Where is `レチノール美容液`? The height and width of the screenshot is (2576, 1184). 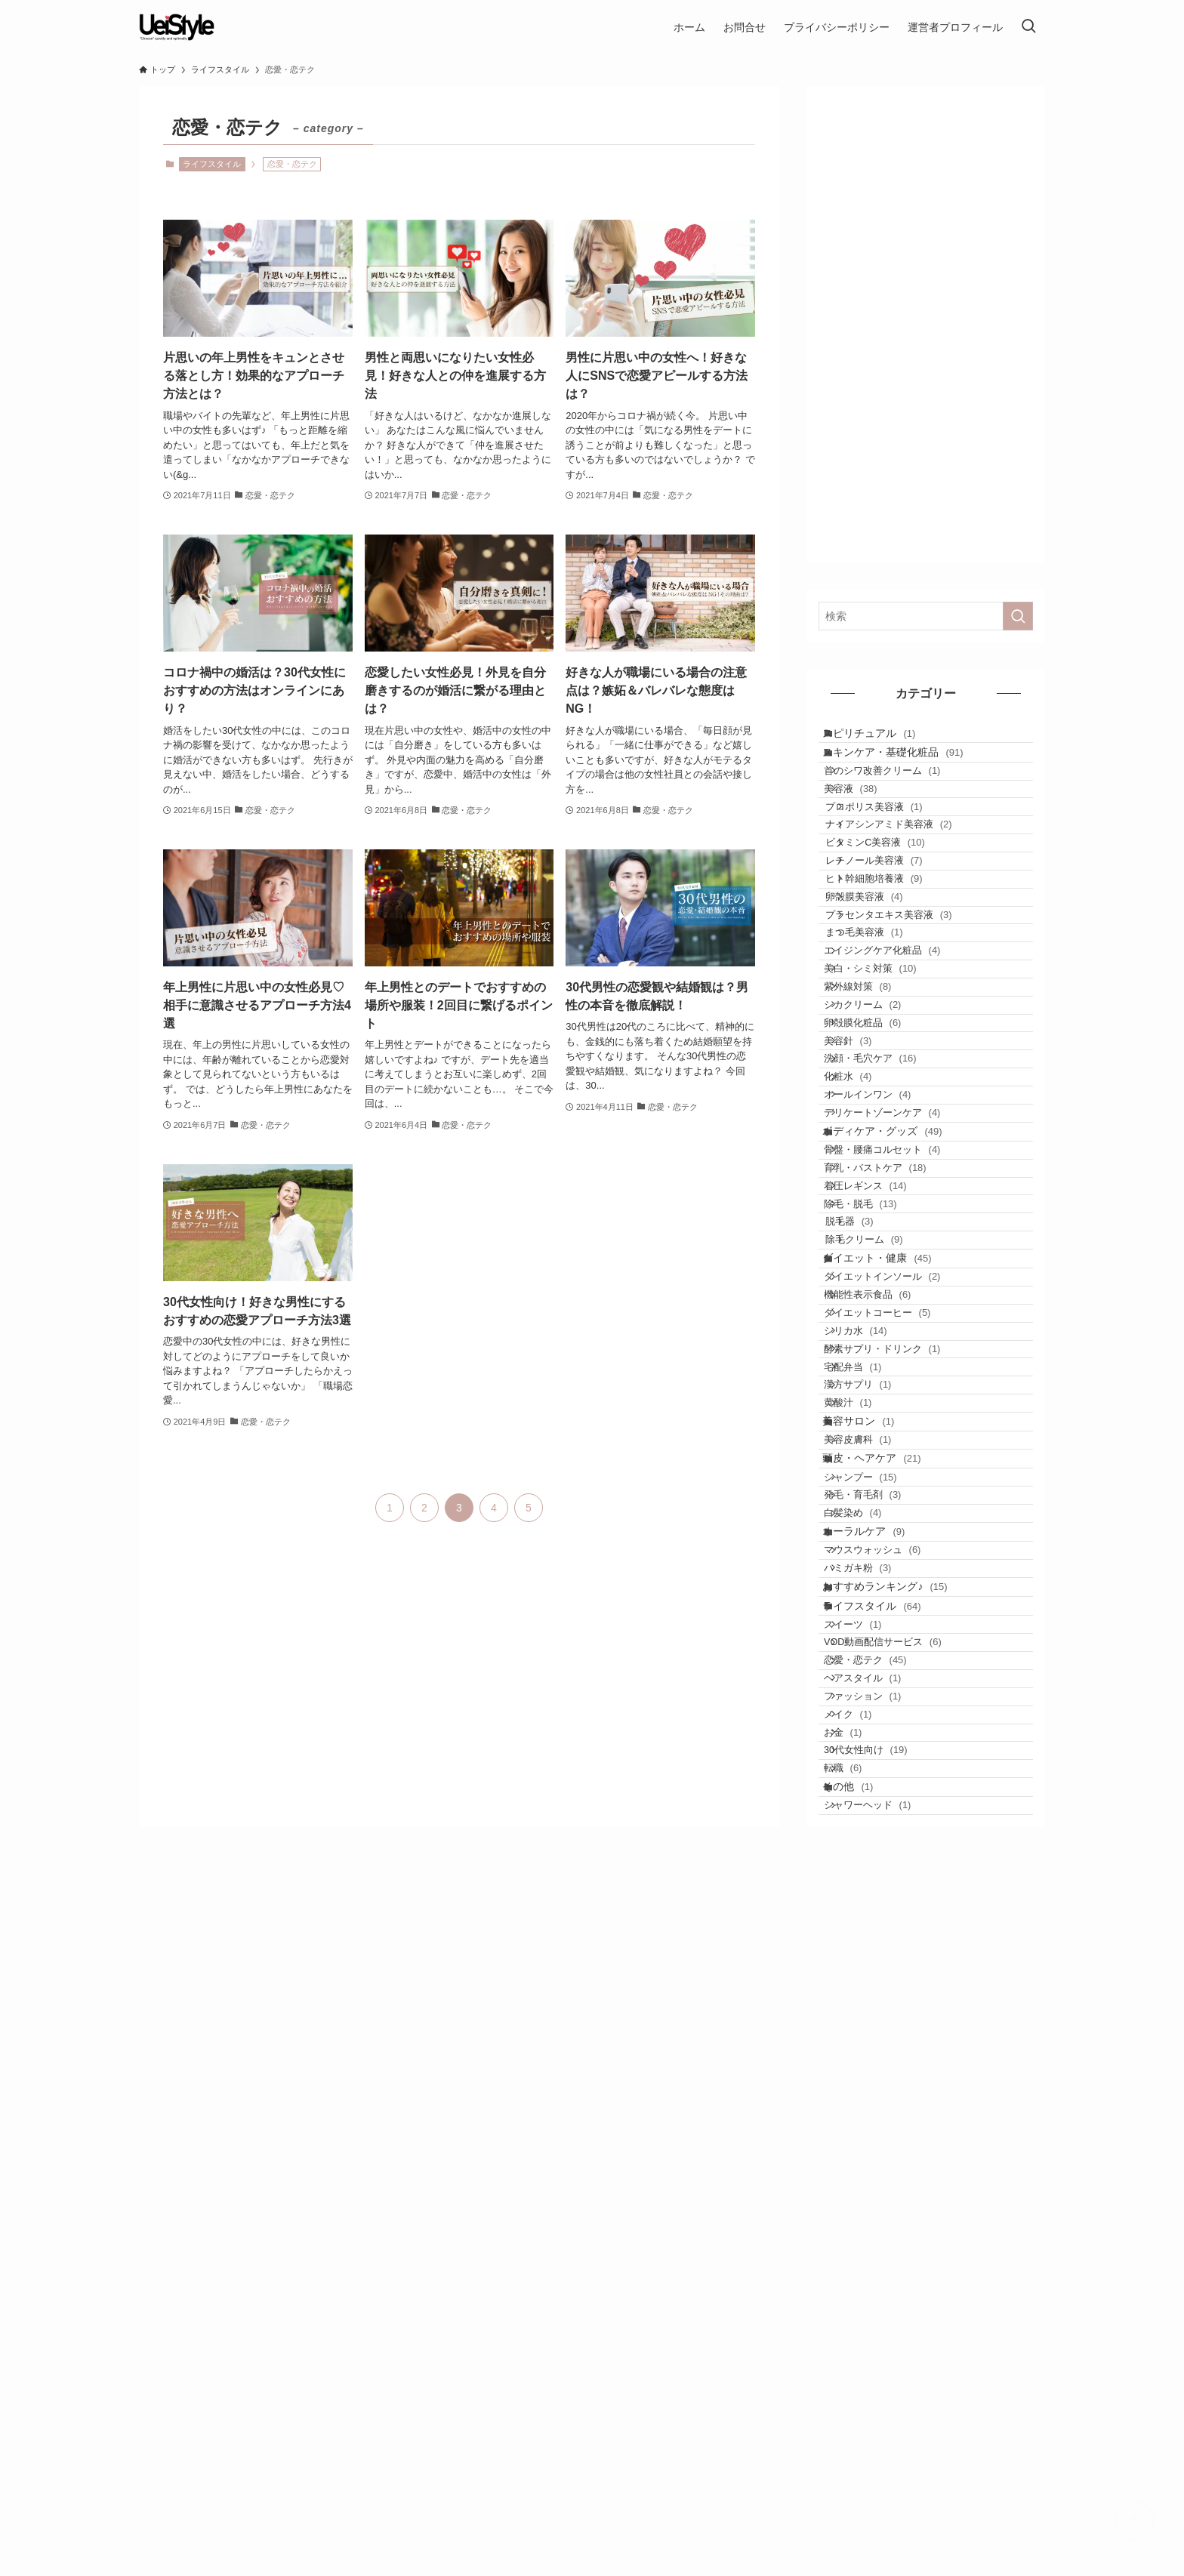
レチノール美容液 is located at coordinates (897, 945).